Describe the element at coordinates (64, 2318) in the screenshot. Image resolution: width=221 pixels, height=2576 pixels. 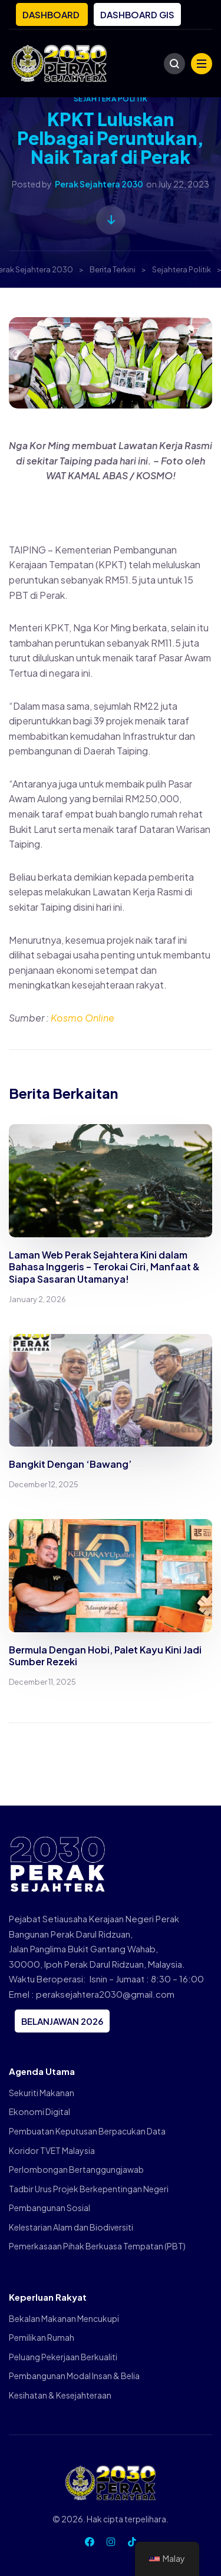
I see `Bekalan Makanan Mencukupi` at that location.